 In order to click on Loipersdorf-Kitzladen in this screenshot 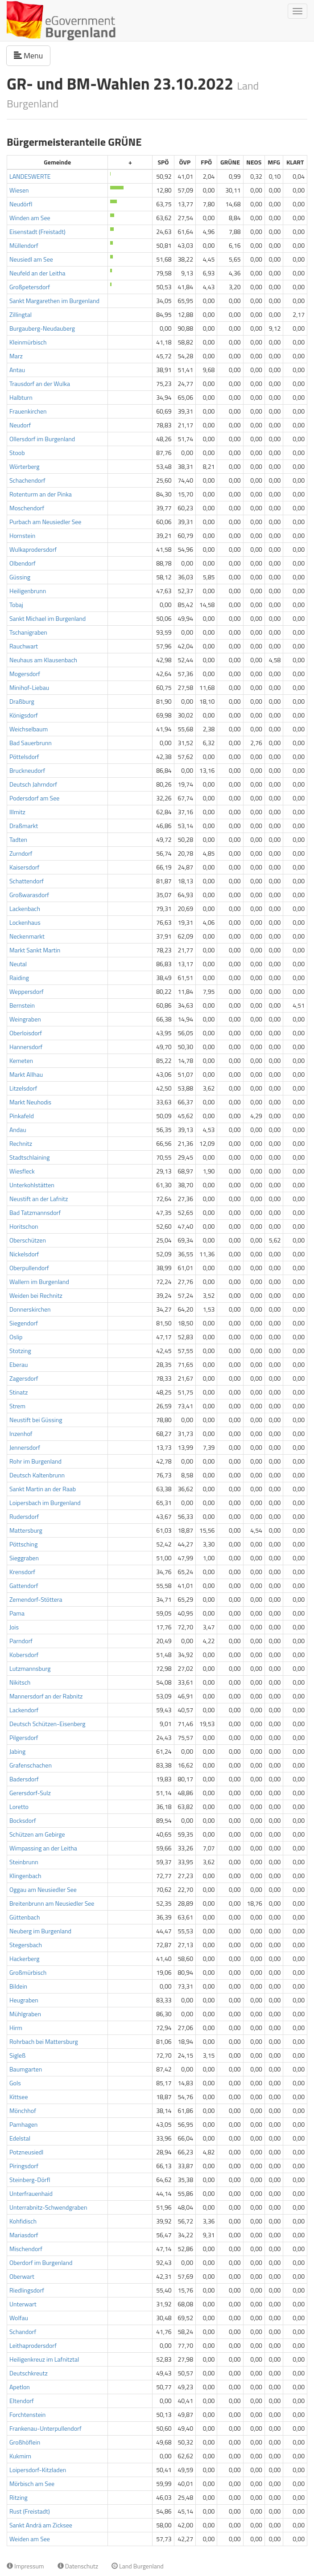, I will do `click(37, 2469)`.